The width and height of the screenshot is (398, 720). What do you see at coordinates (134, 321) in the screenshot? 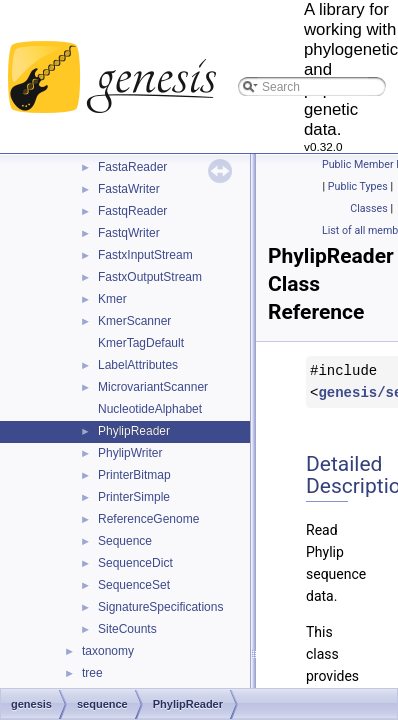
I see `KmerScanner` at bounding box center [134, 321].